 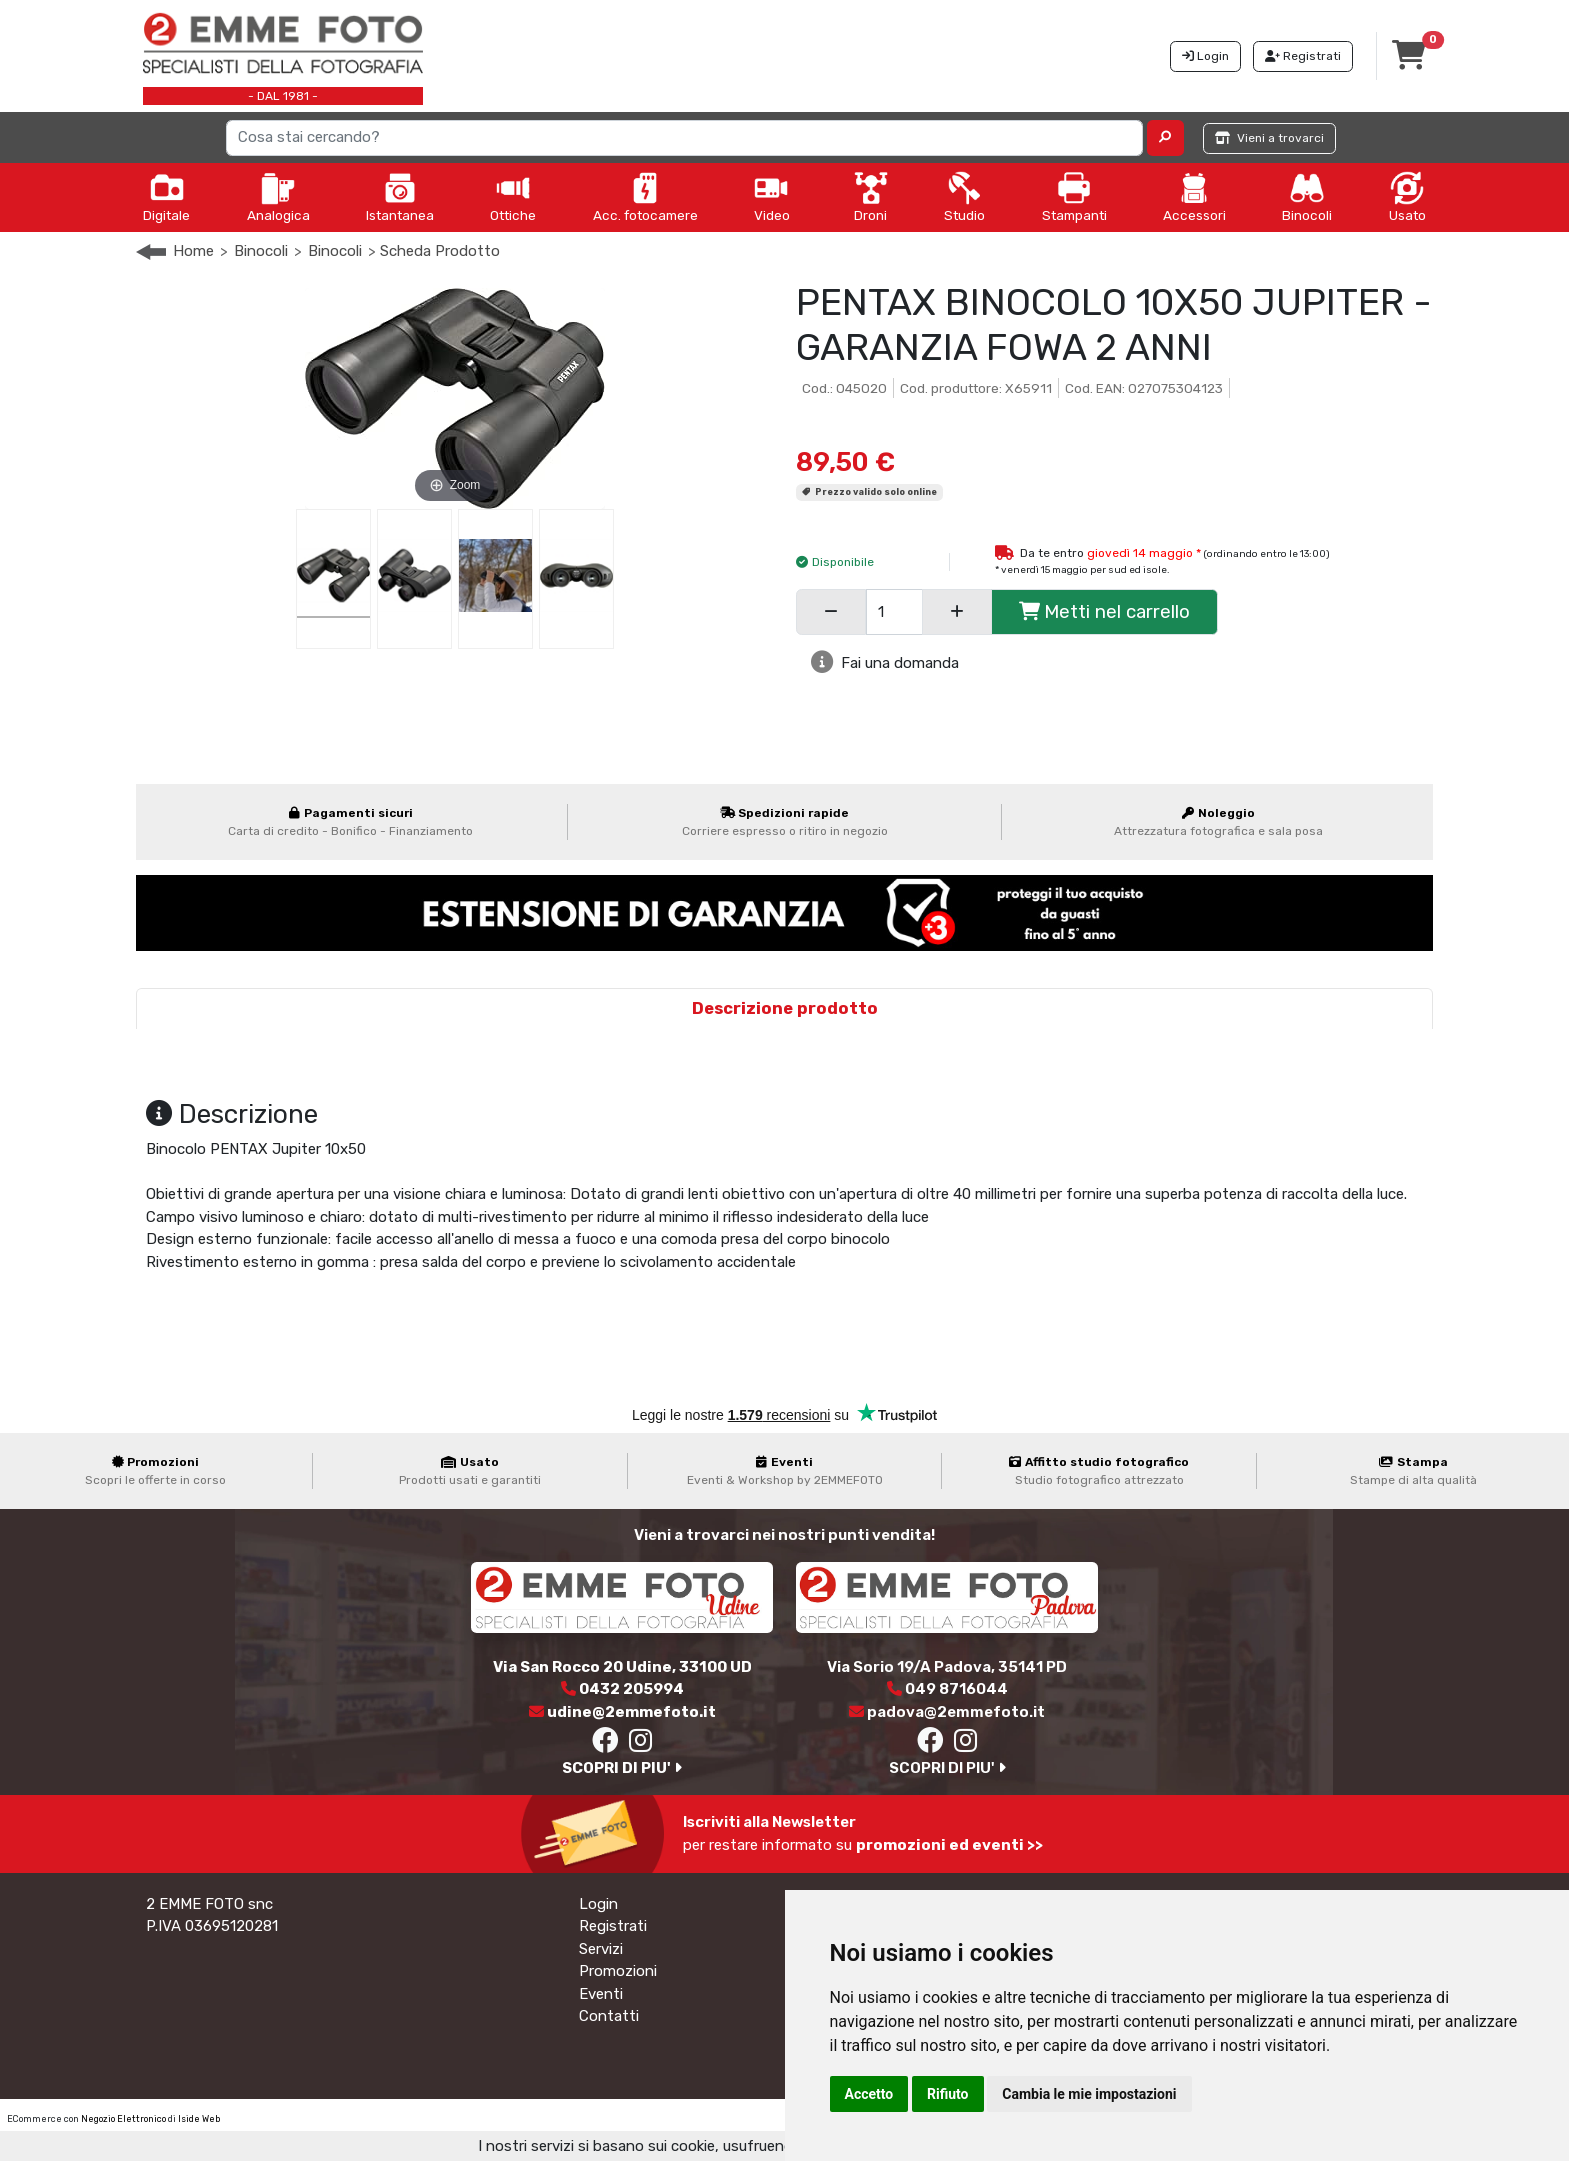 What do you see at coordinates (598, 1904) in the screenshot?
I see `Login` at bounding box center [598, 1904].